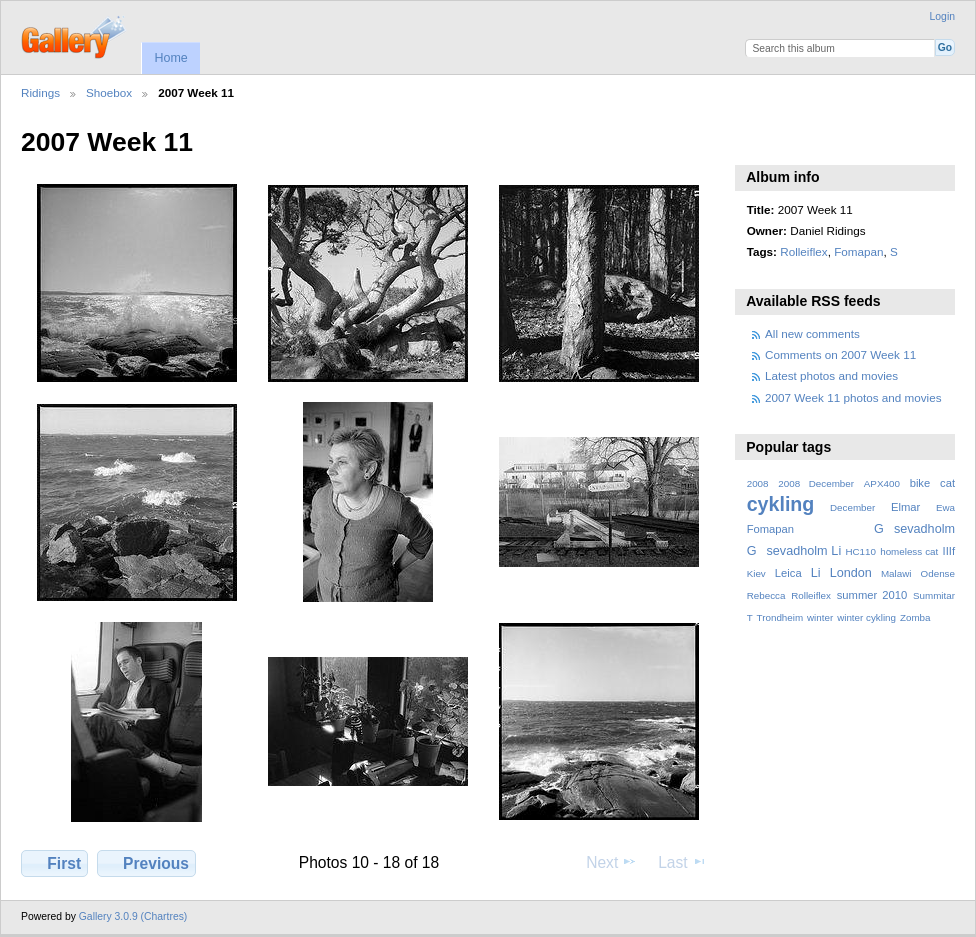 Image resolution: width=976 pixels, height=937 pixels. Describe the element at coordinates (816, 483) in the screenshot. I see `2008 December` at that location.